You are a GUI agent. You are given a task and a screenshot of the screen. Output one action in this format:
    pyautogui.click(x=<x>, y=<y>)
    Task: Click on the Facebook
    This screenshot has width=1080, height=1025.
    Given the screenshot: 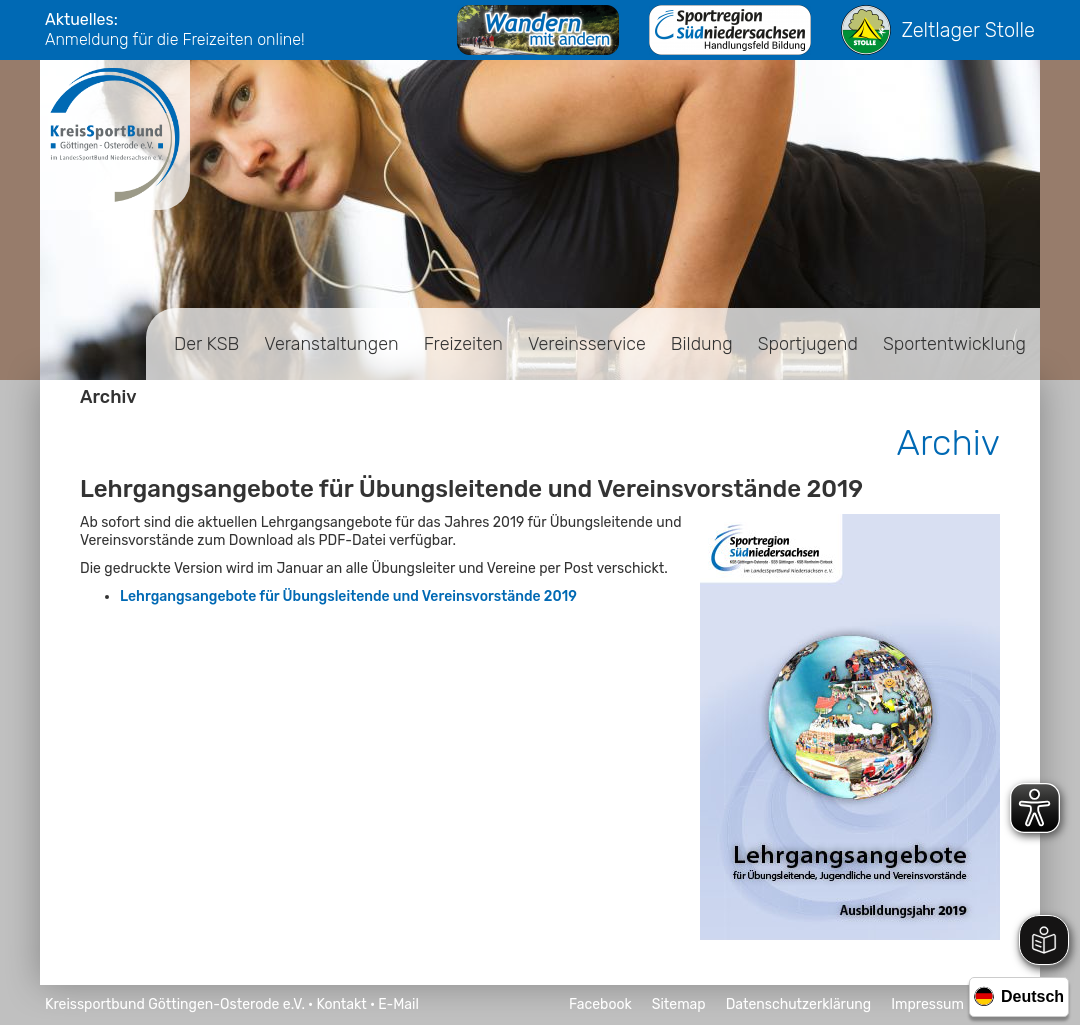 What is the action you would take?
    pyautogui.click(x=600, y=1004)
    